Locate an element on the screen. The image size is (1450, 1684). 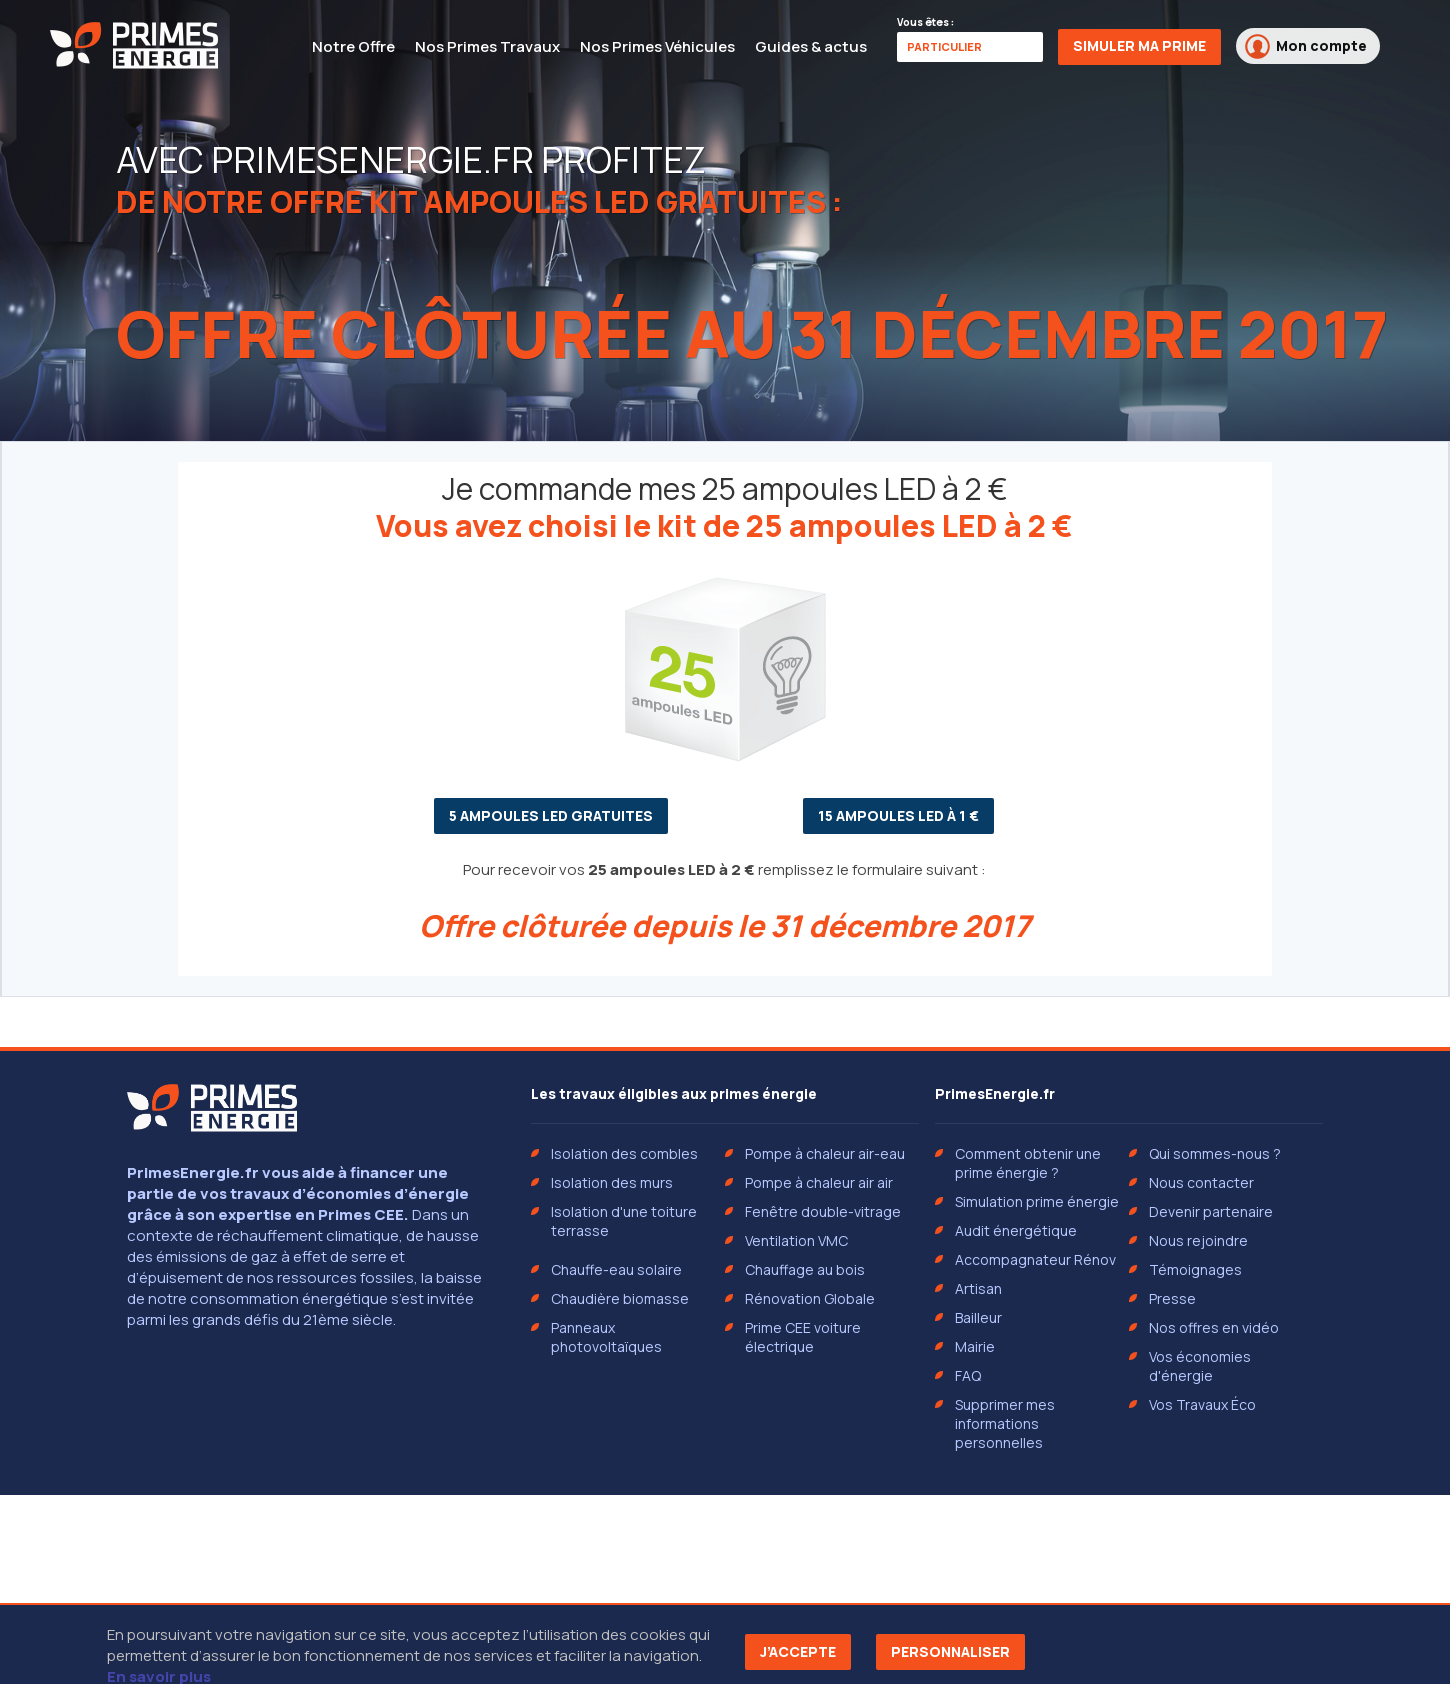
Nous contacter is located at coordinates (1201, 1182).